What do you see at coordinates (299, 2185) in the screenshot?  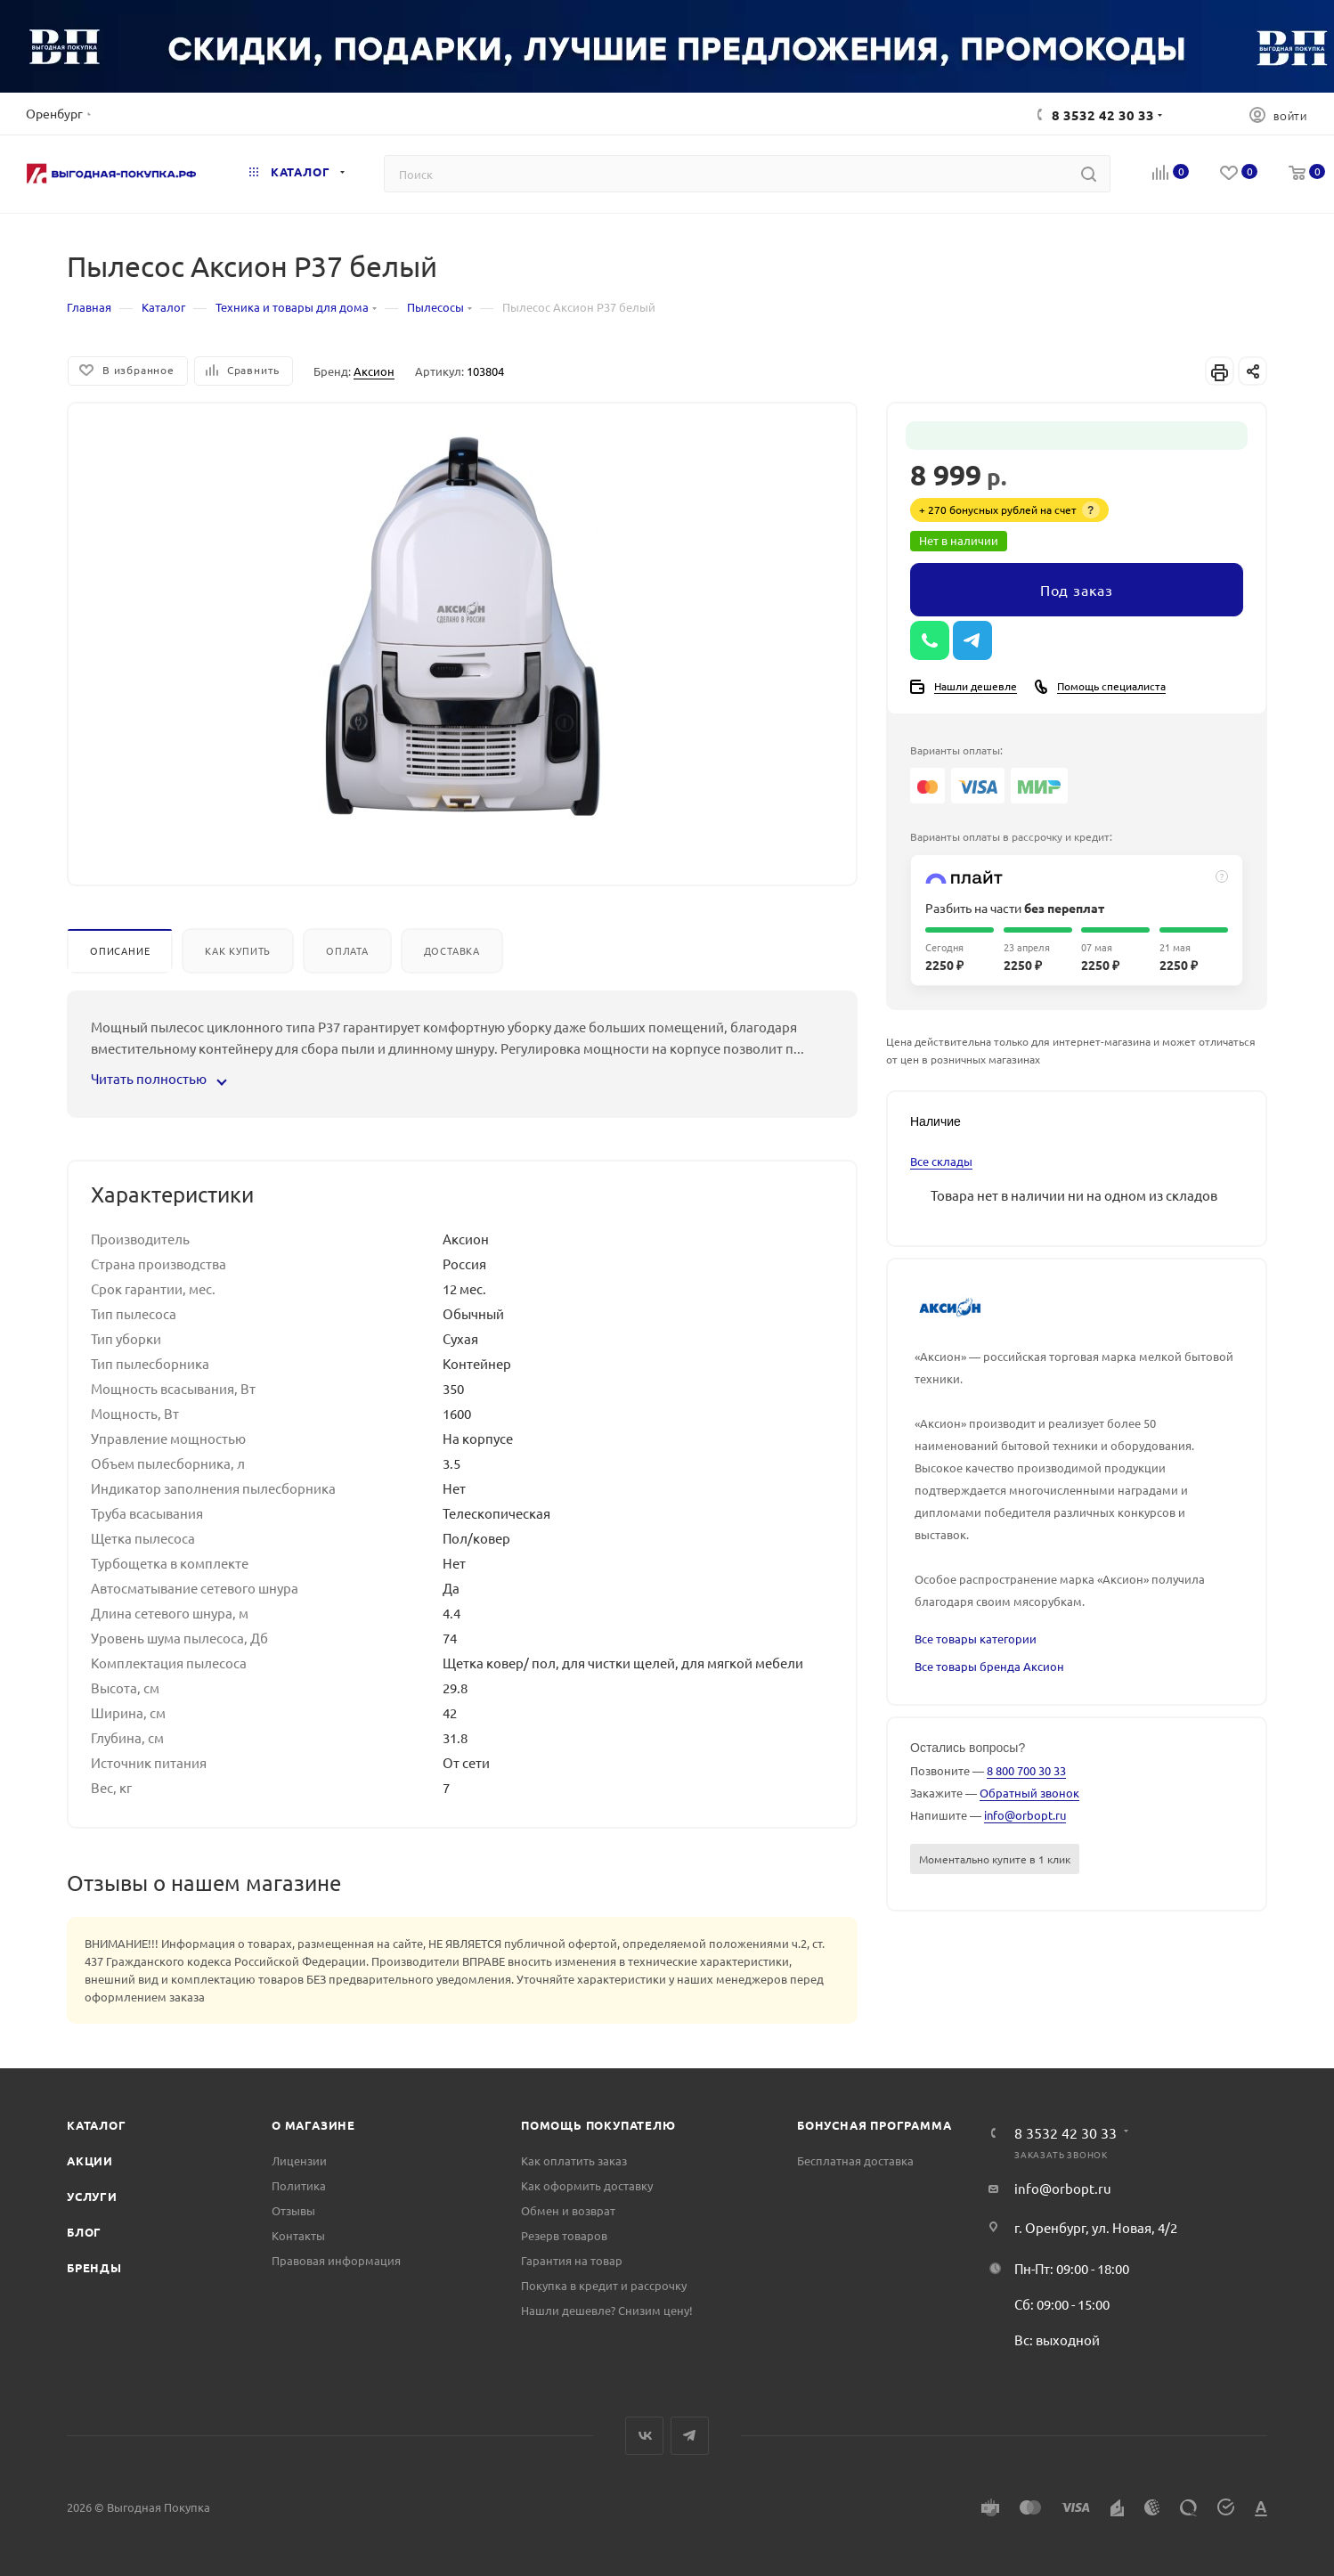 I see `Политика` at bounding box center [299, 2185].